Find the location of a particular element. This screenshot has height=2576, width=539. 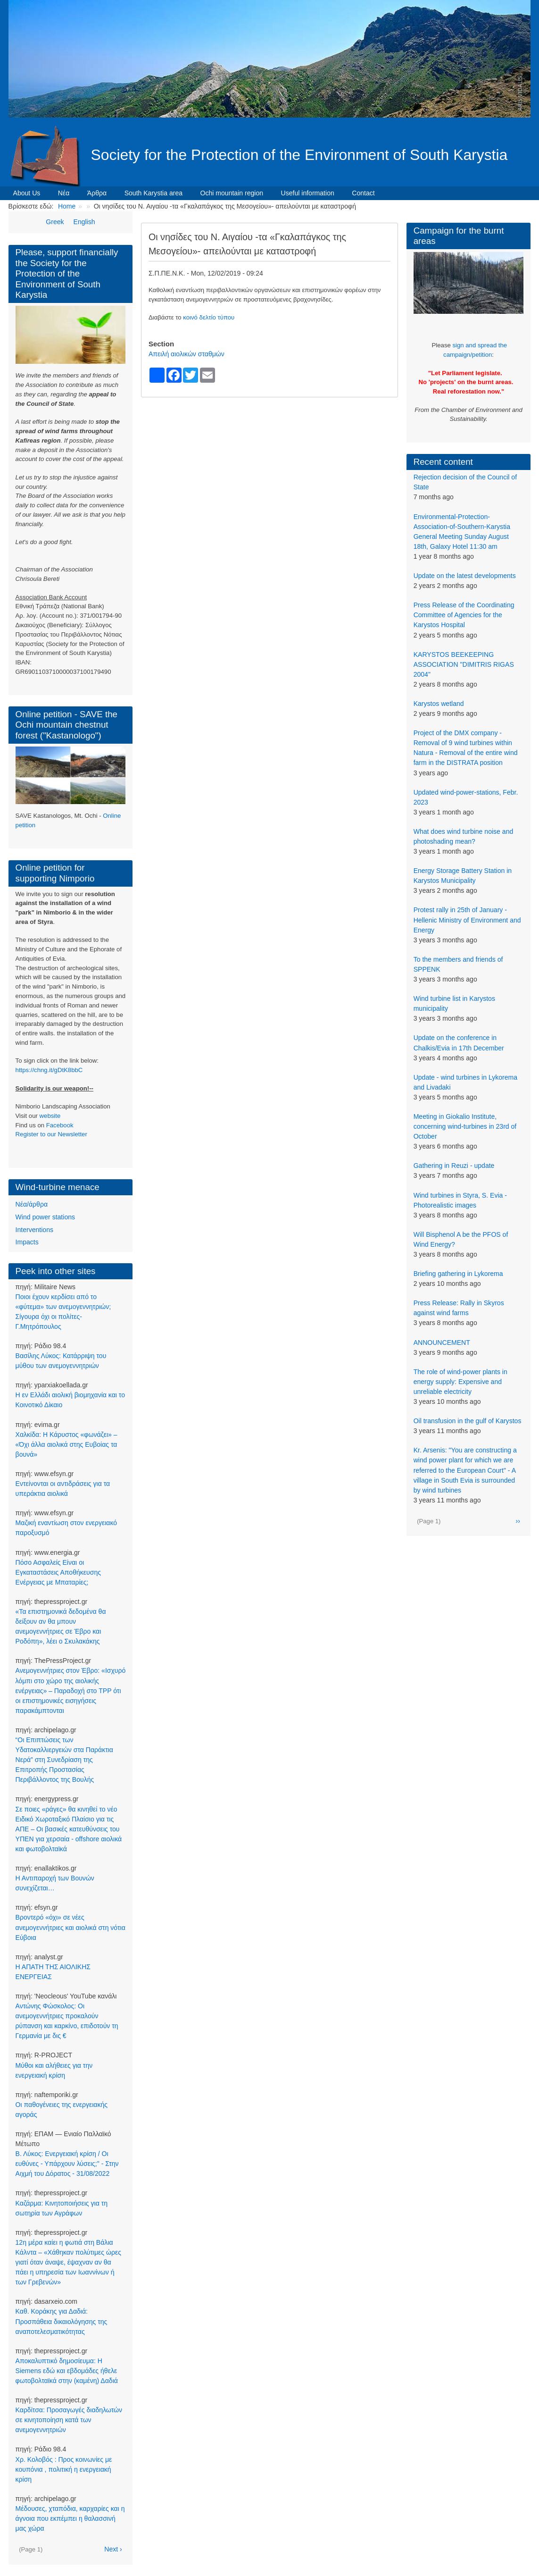

Wind power stations is located at coordinates (45, 1217).